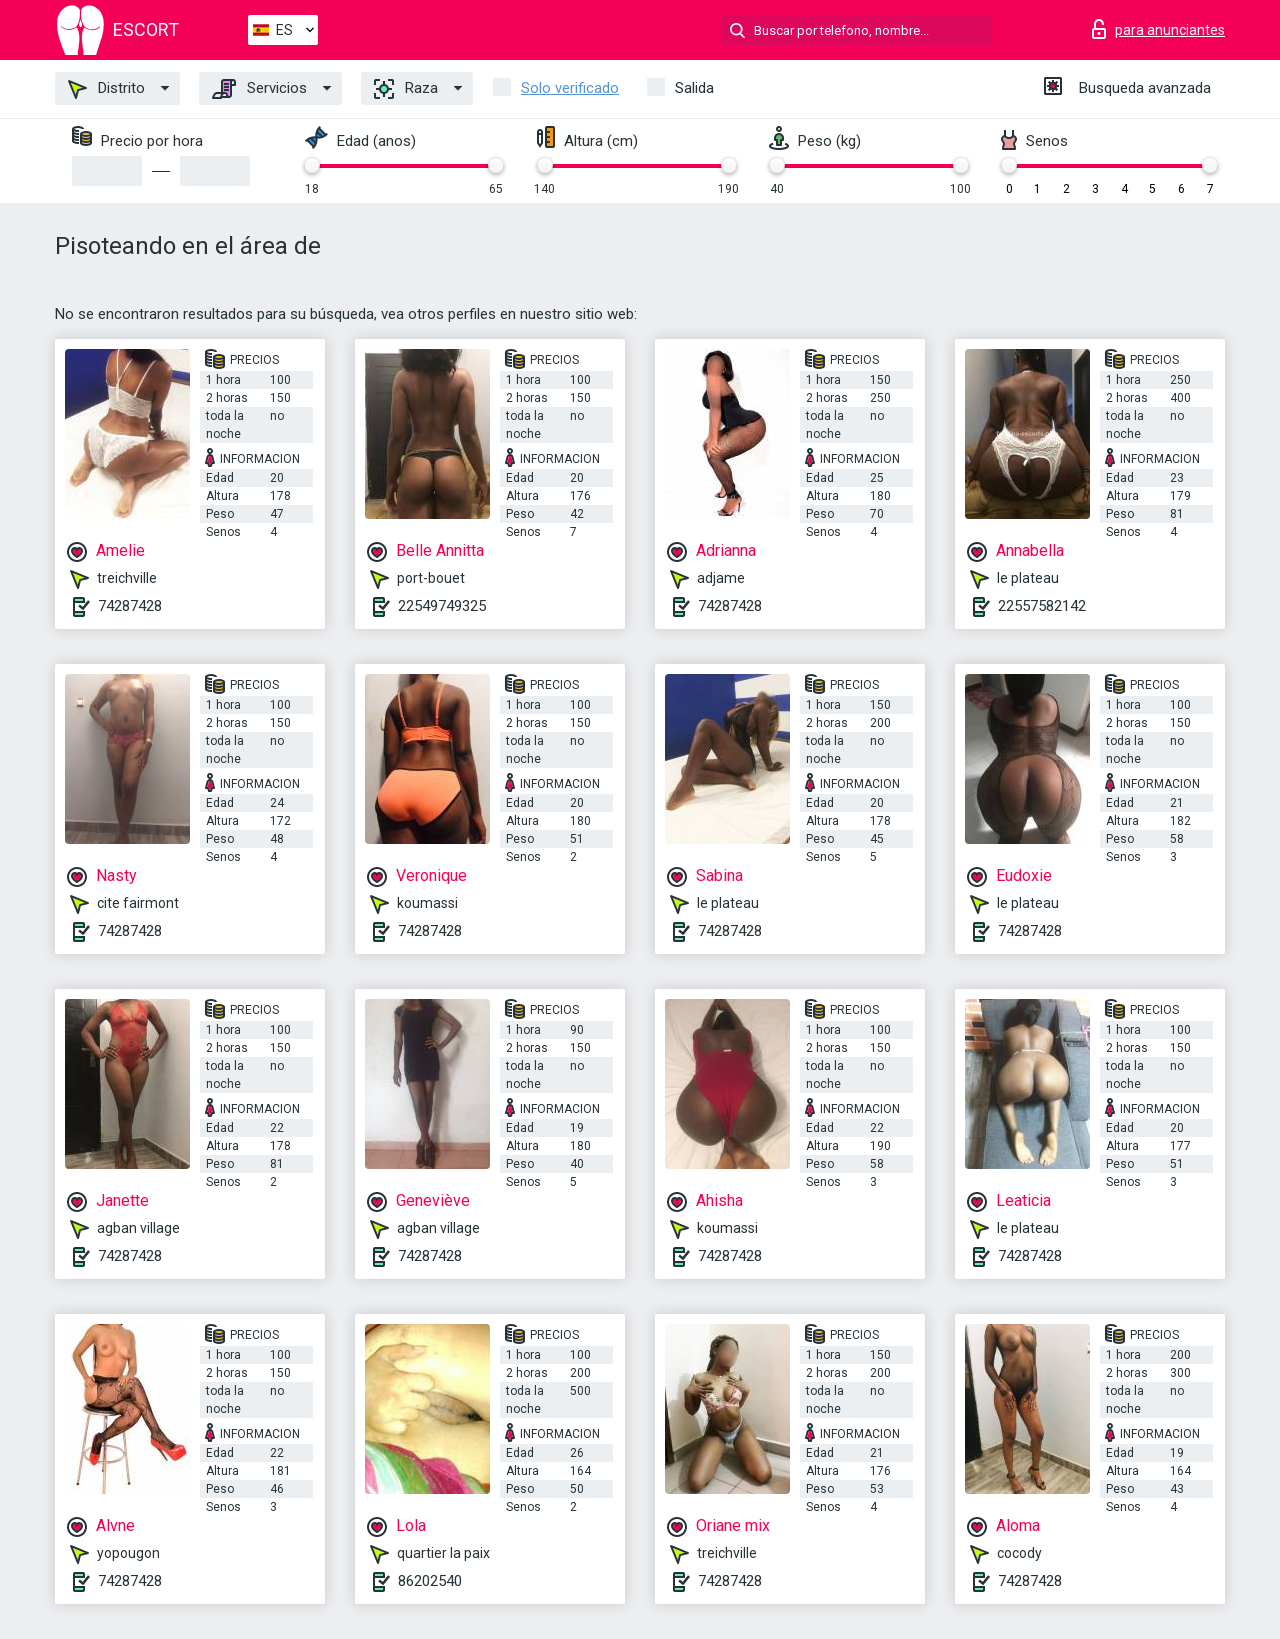 The height and width of the screenshot is (1639, 1280). Describe the element at coordinates (1042, 606) in the screenshot. I see `22557582142` at that location.